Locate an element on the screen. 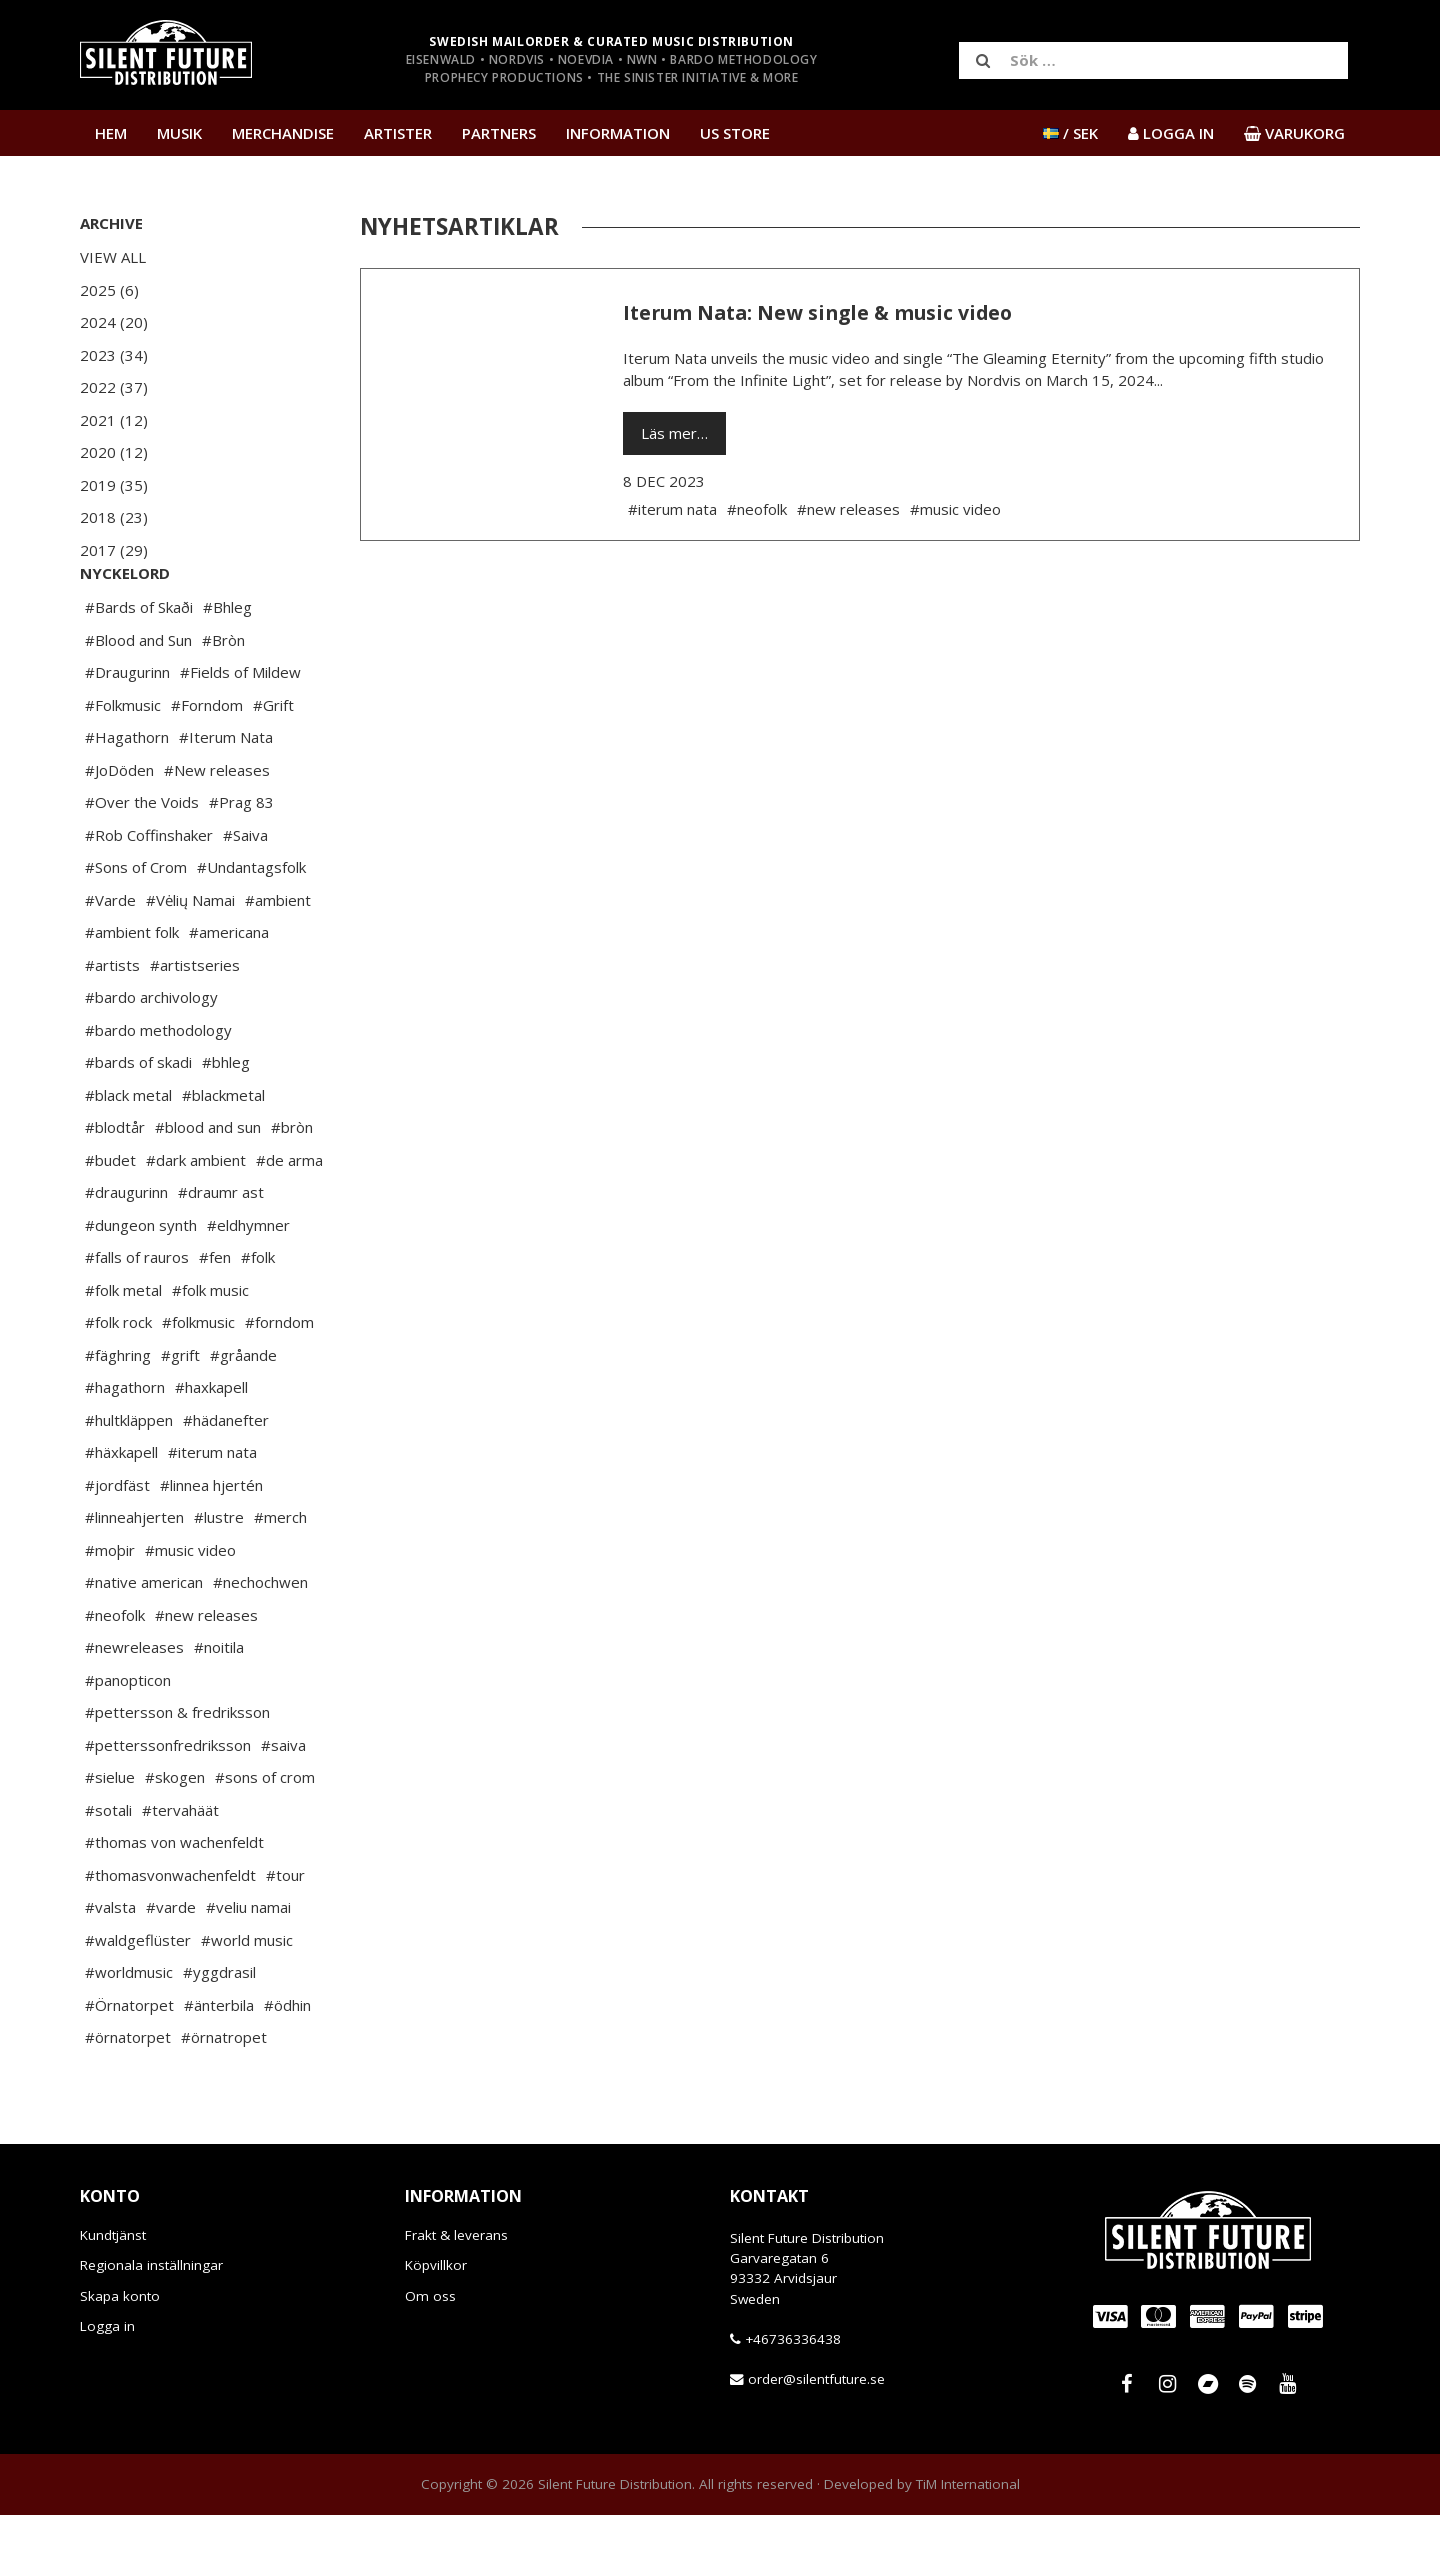 This screenshot has height=2575, width=1440. #thomasvonwachenfeldt is located at coordinates (170, 1935).